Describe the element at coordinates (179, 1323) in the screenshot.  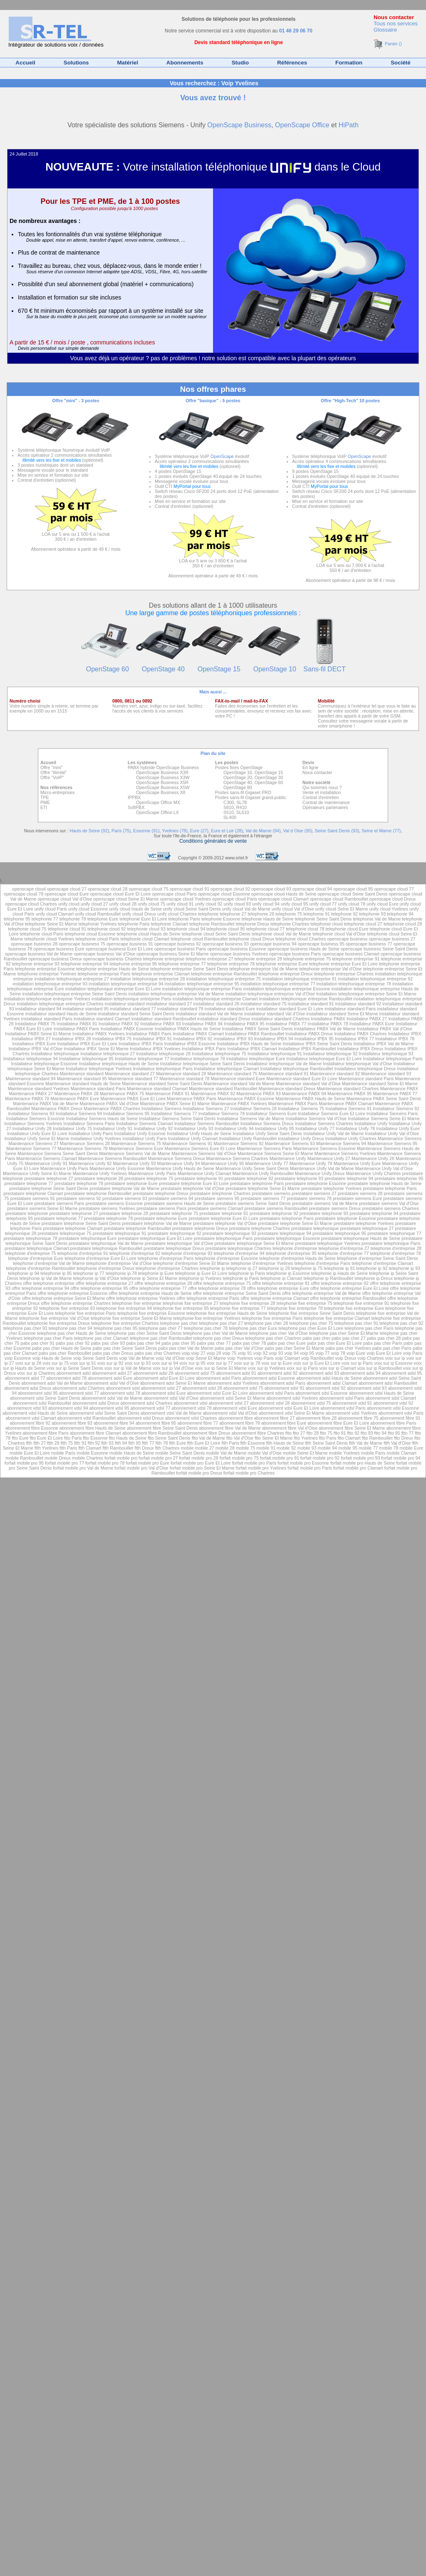
I see `telephone pas cher` at that location.